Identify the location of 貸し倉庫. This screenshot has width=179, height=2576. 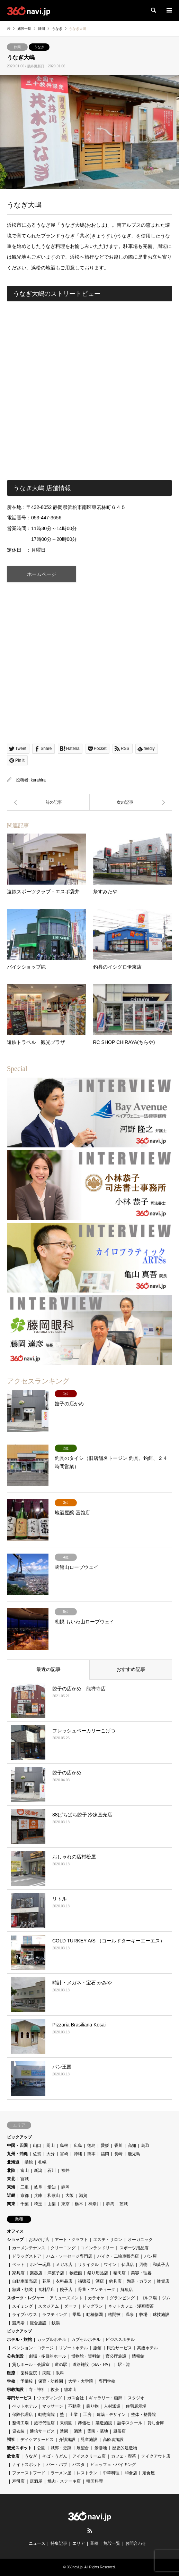
(155, 2422).